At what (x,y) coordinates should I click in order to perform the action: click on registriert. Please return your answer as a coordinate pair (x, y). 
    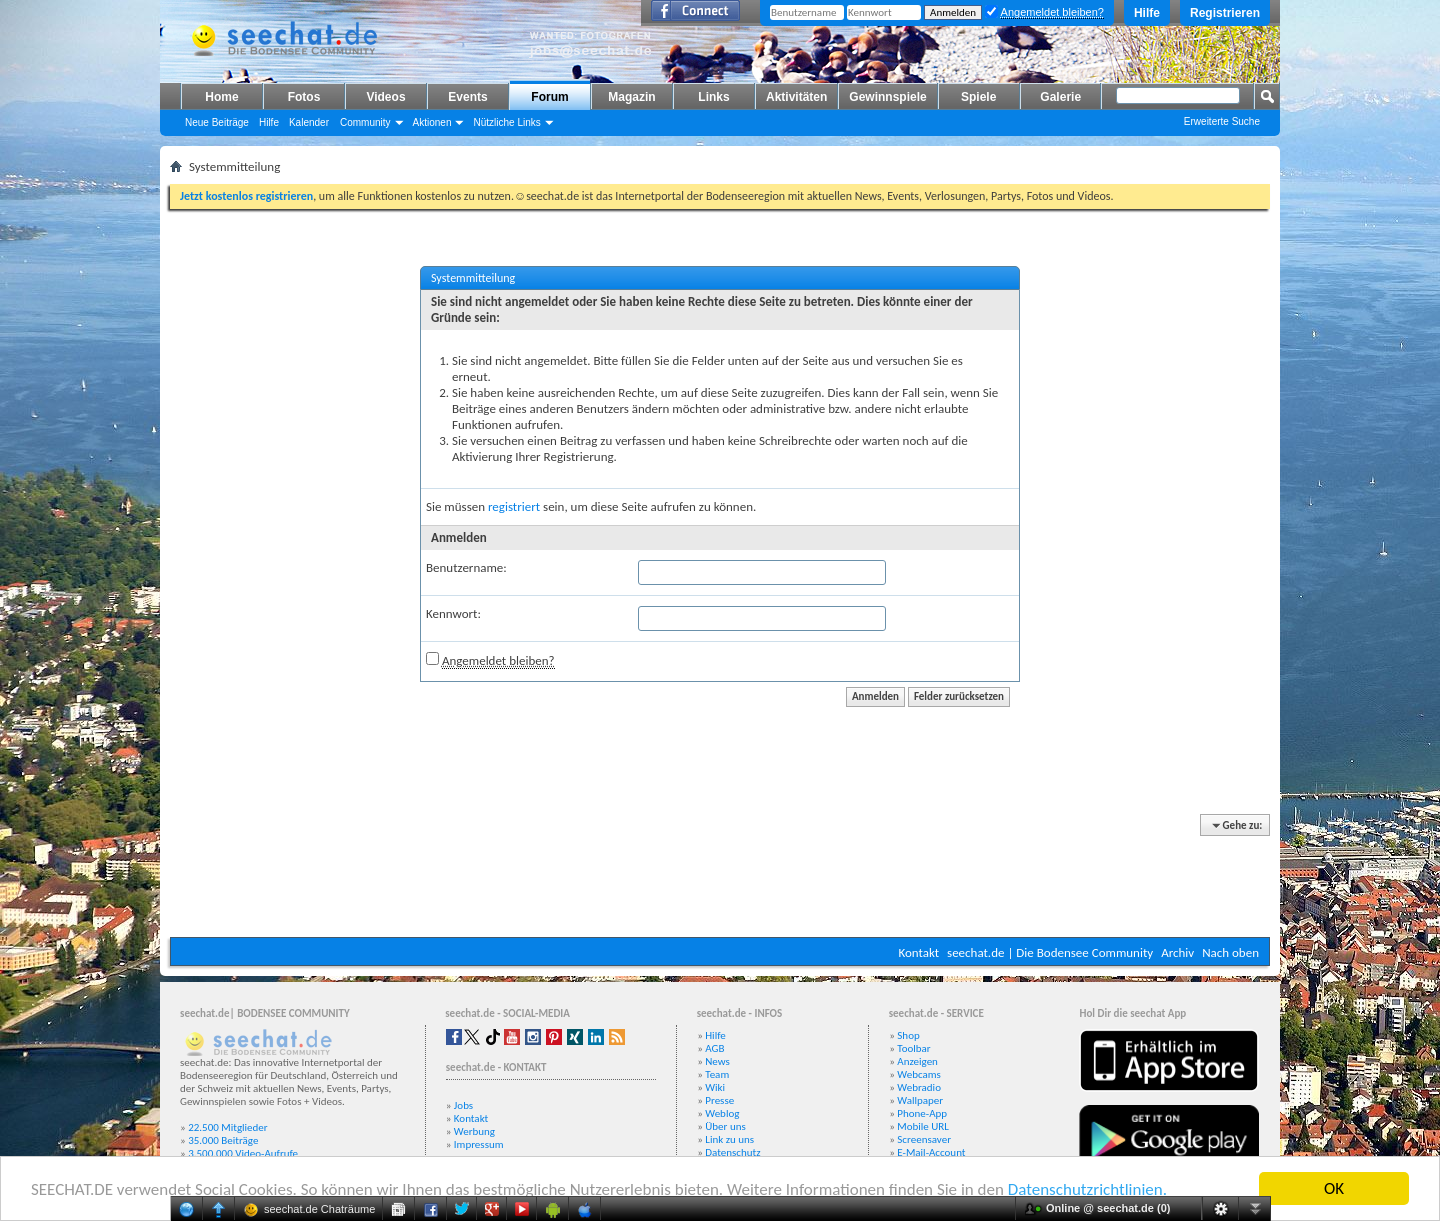
    Looking at the image, I should click on (514, 506).